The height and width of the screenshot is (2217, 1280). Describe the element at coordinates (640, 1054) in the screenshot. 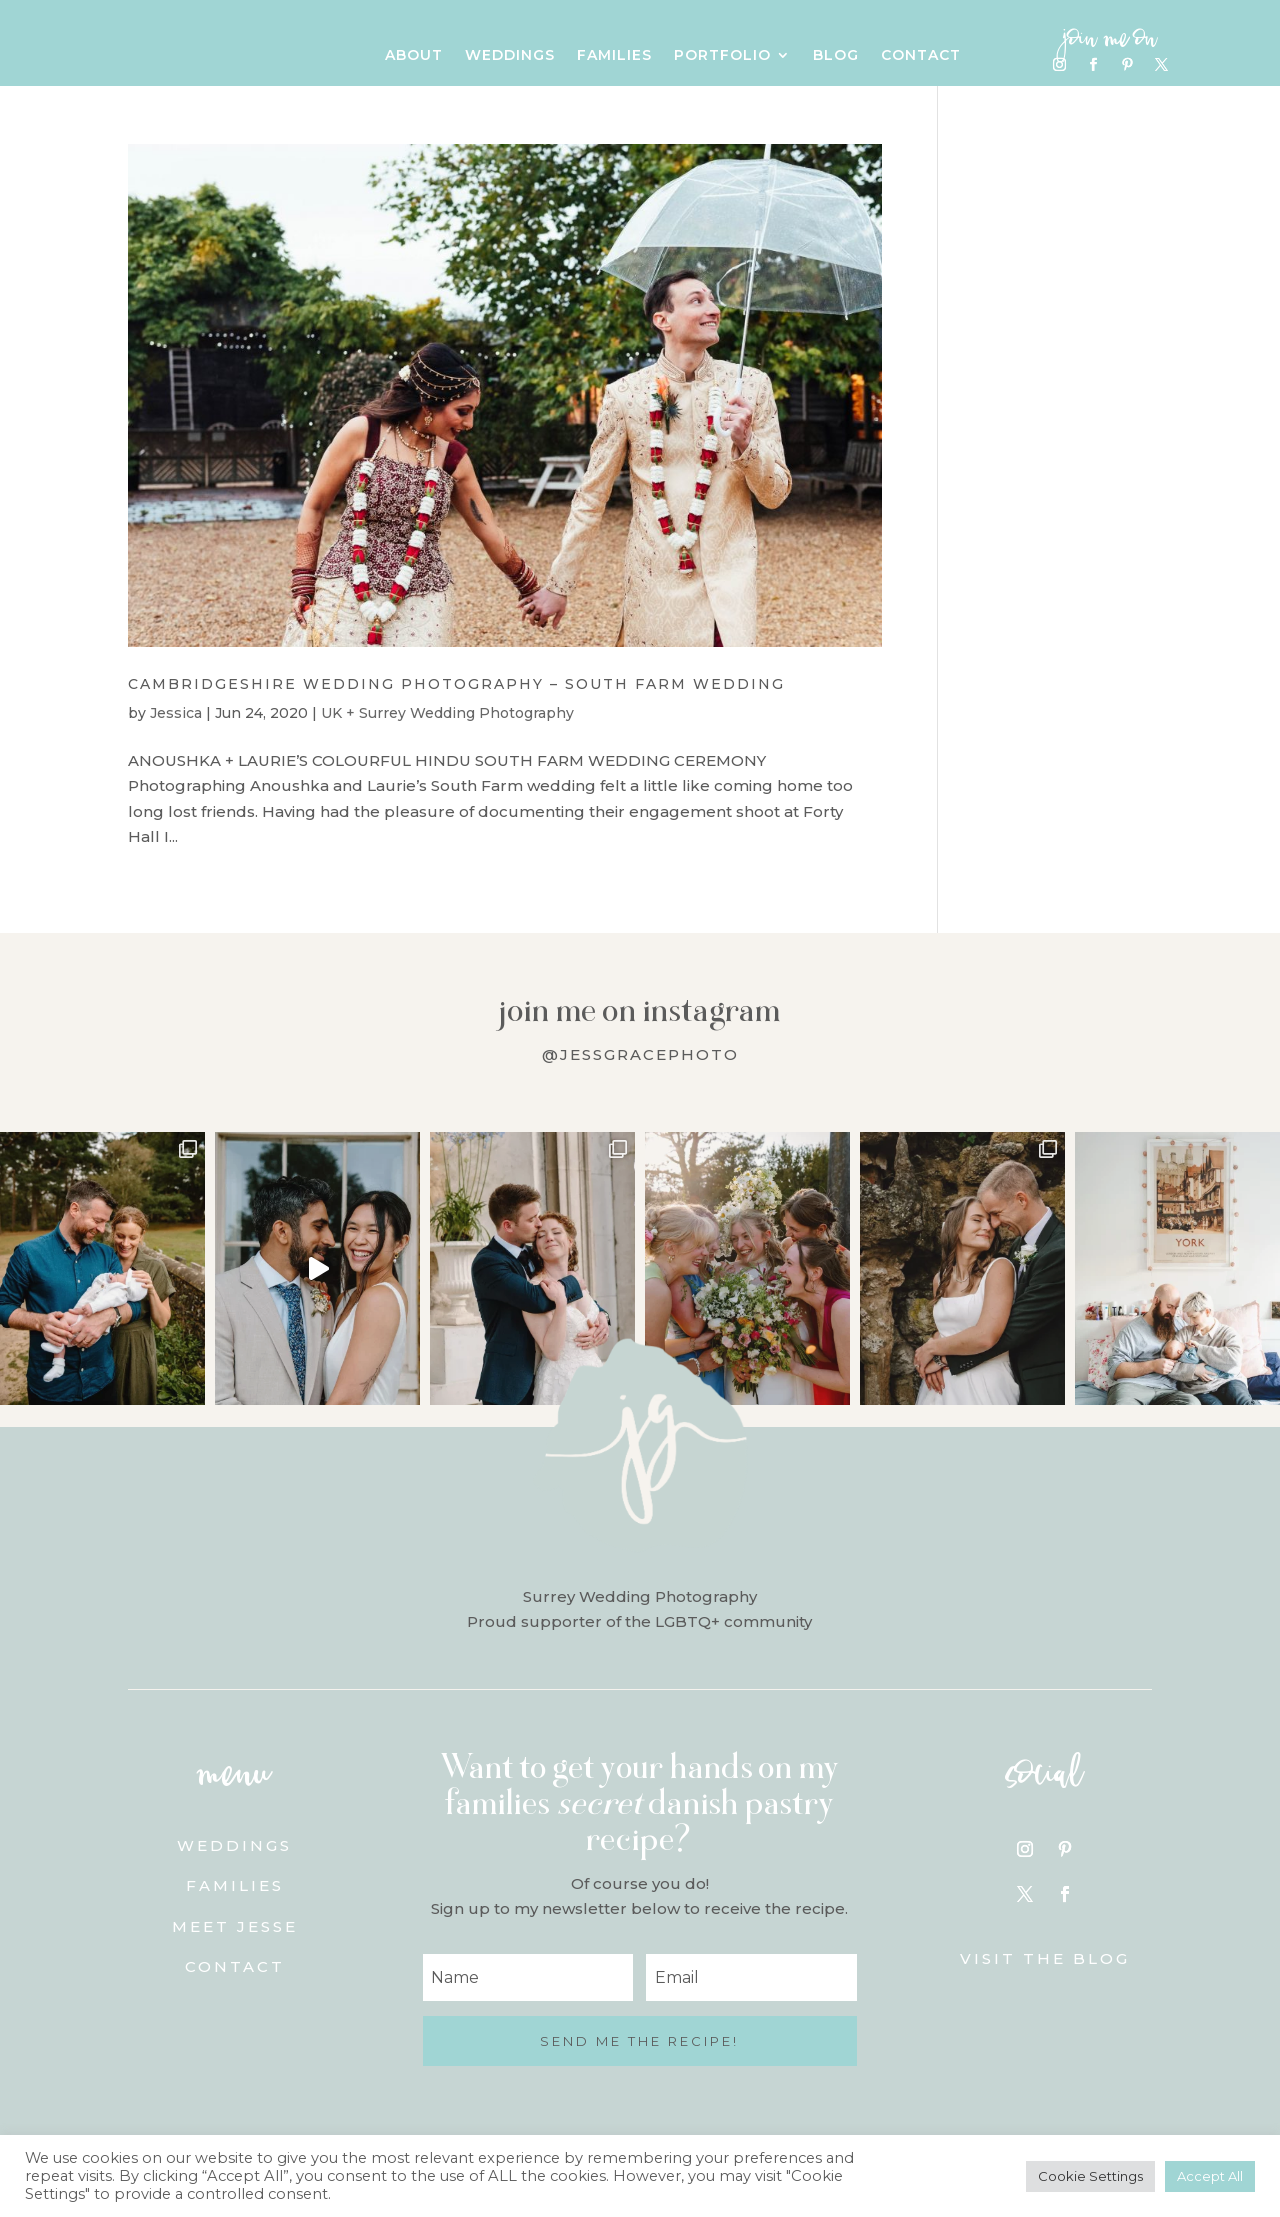

I see `@jessgracephoto` at that location.